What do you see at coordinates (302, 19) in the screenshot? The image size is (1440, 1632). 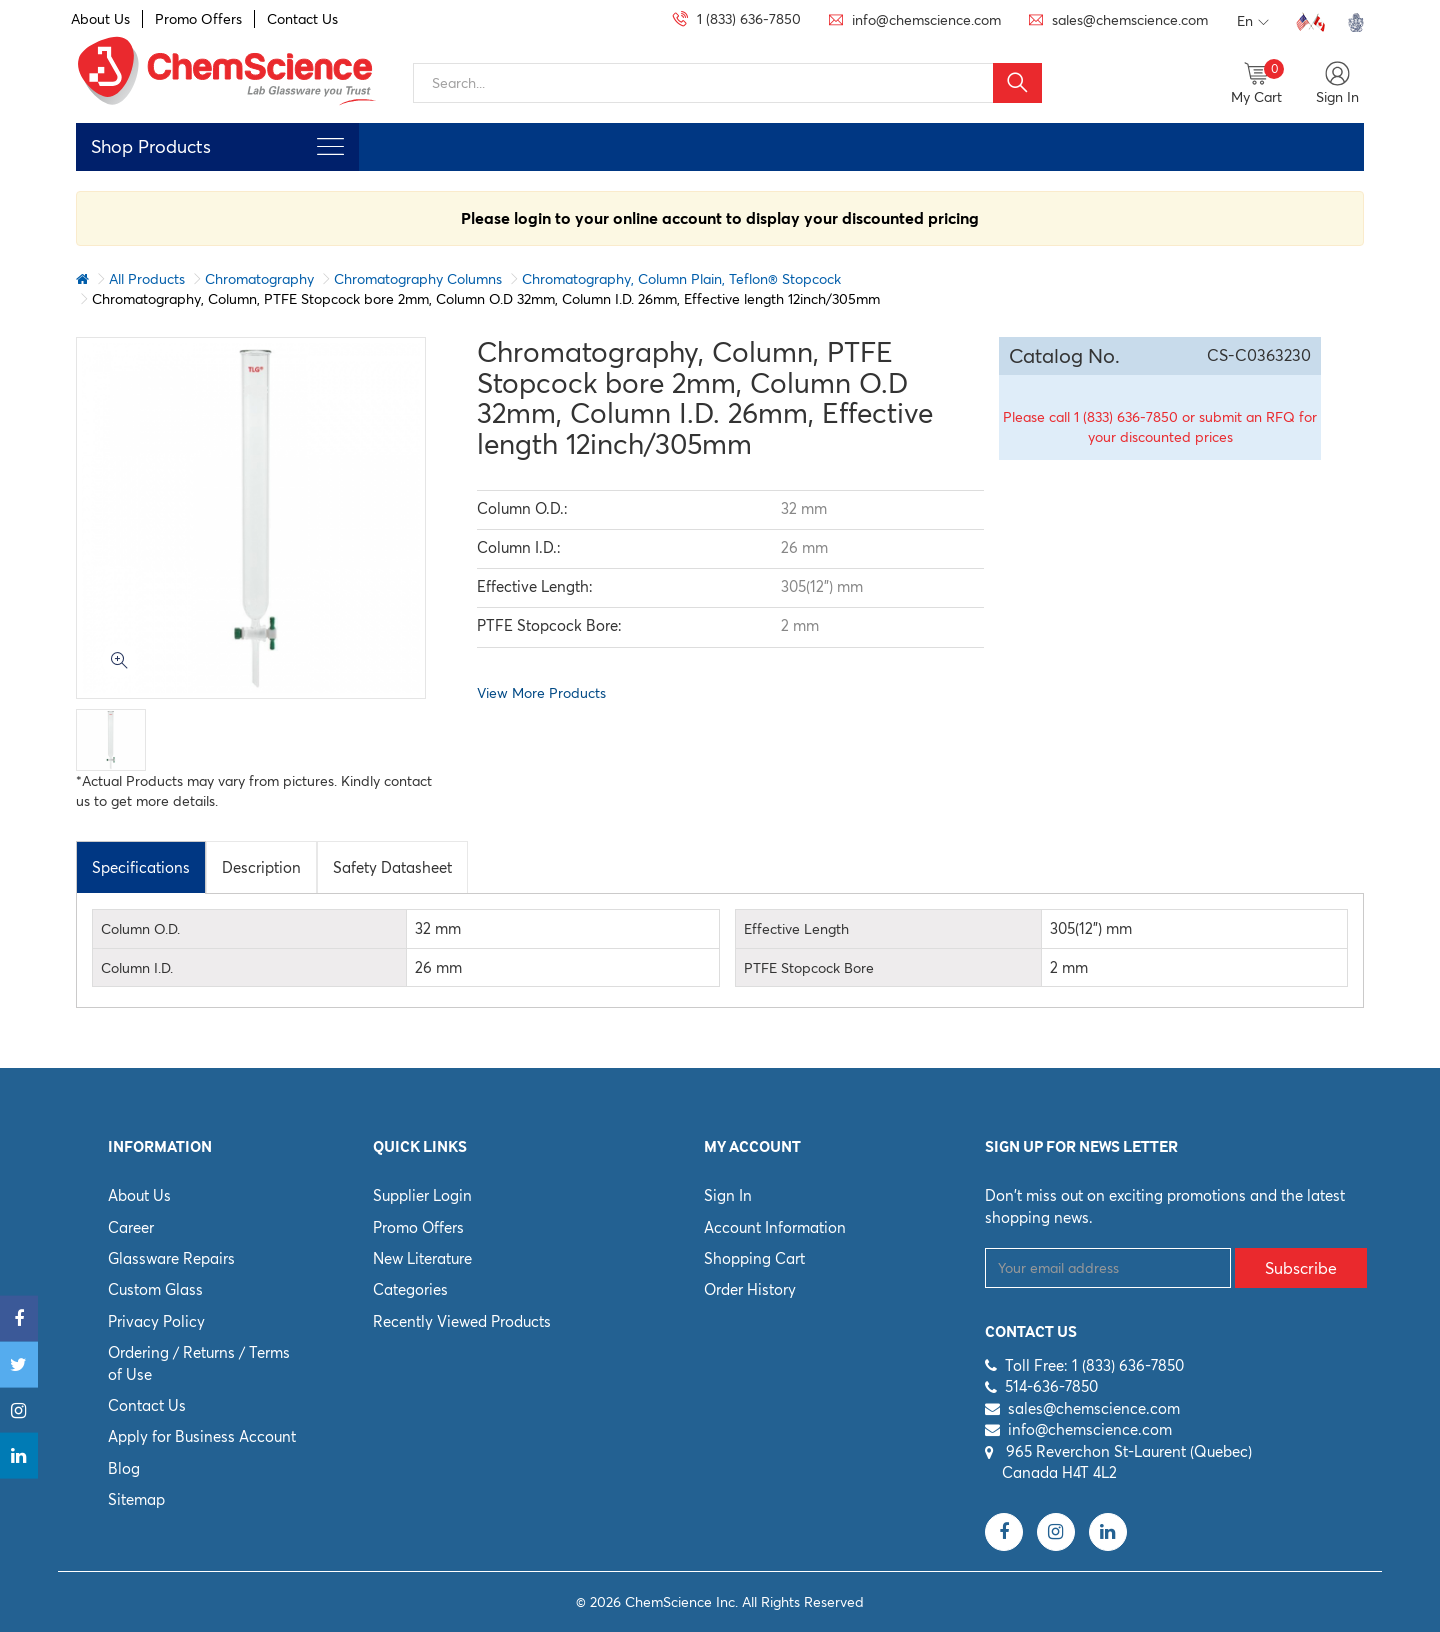 I see `Contact Us` at bounding box center [302, 19].